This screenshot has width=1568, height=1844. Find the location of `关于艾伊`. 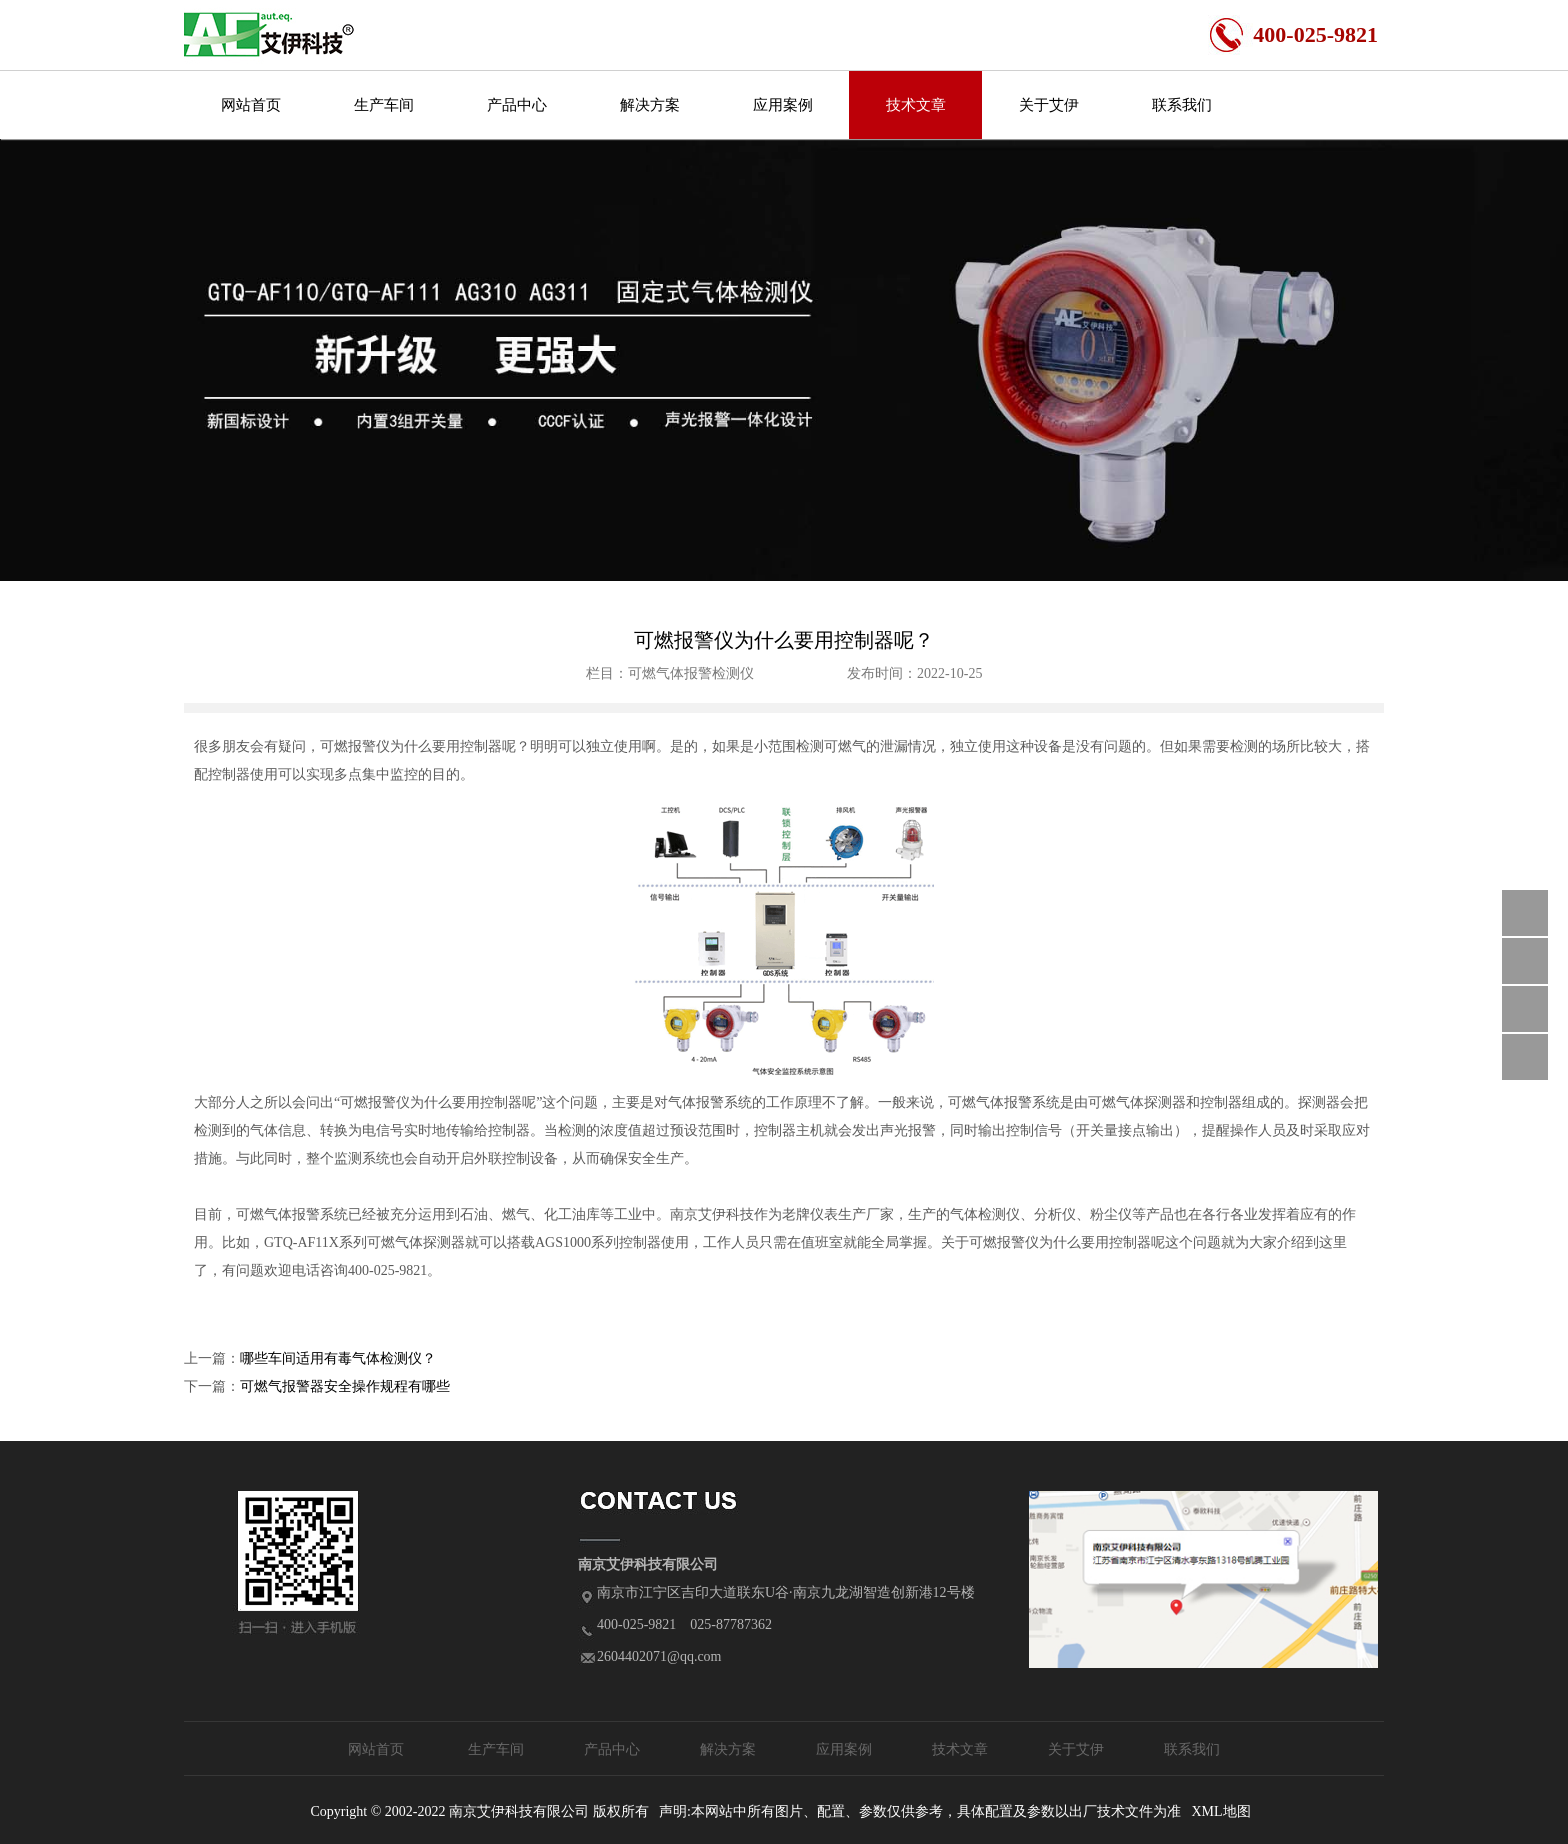

关于艾伊 is located at coordinates (1049, 105).